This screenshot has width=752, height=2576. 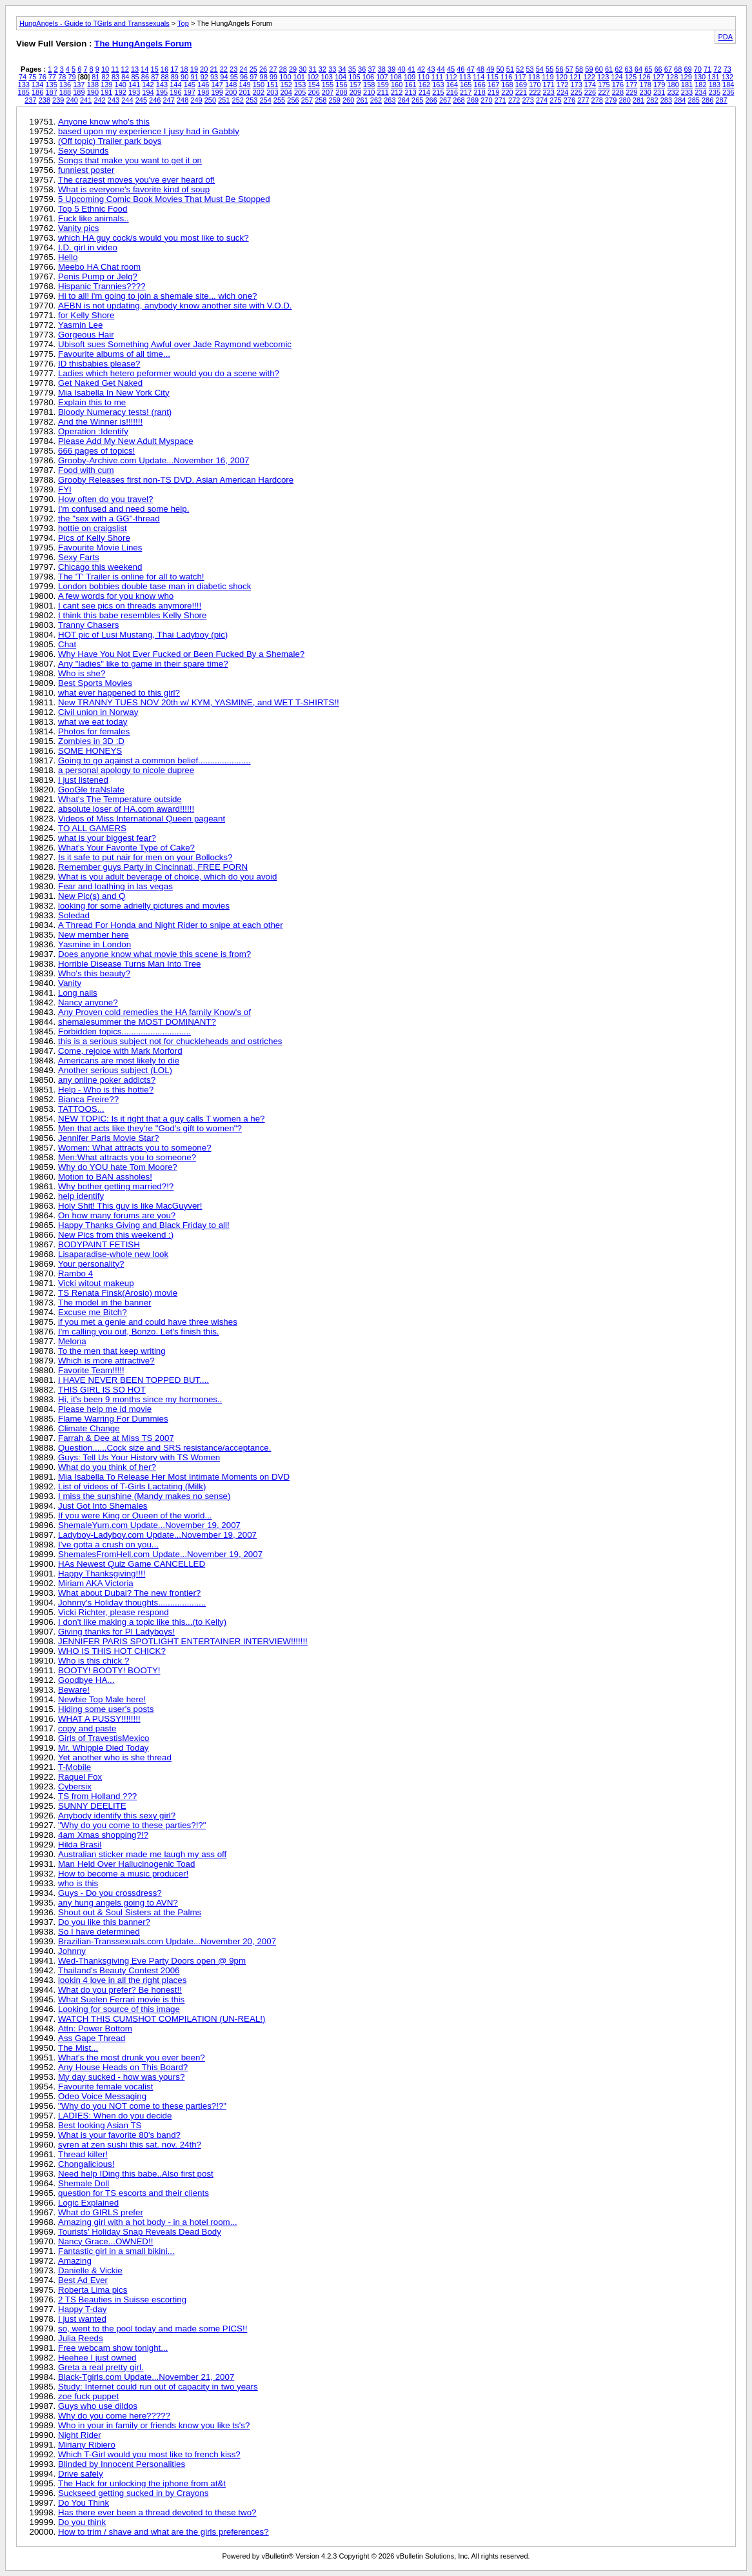 What do you see at coordinates (244, 84) in the screenshot?
I see `149` at bounding box center [244, 84].